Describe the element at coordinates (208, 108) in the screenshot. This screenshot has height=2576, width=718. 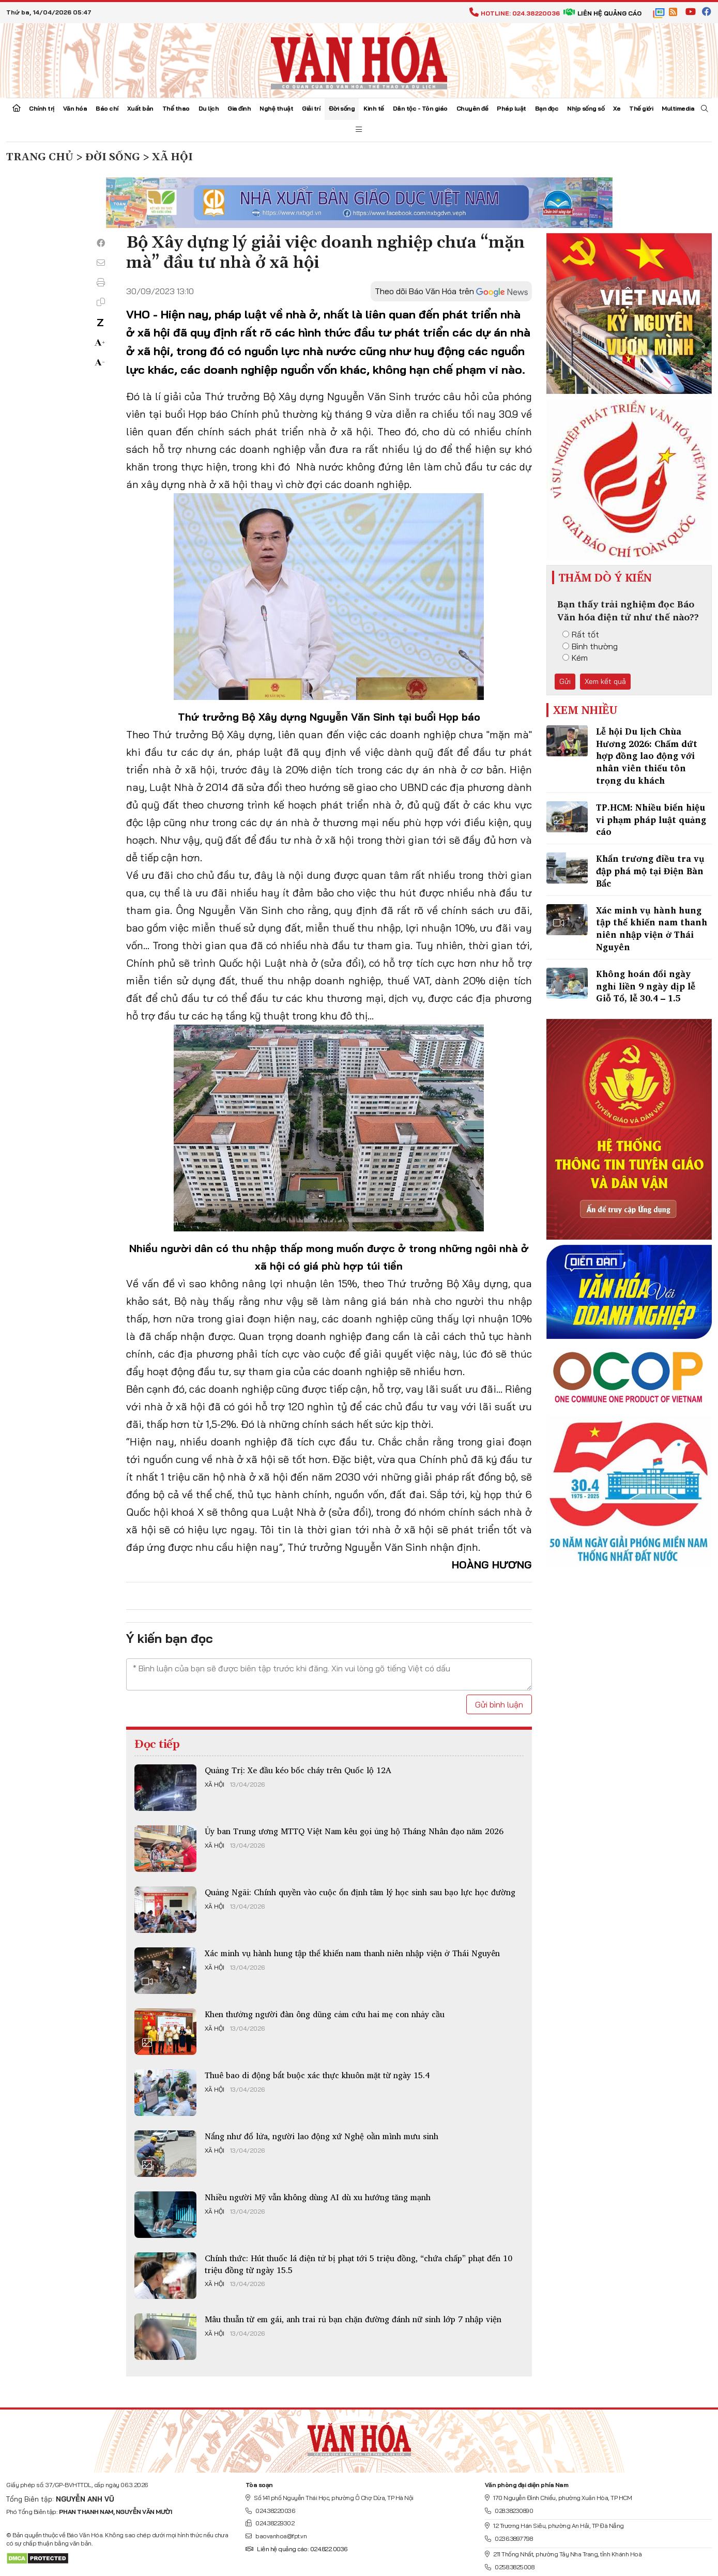
I see `Du lịch` at that location.